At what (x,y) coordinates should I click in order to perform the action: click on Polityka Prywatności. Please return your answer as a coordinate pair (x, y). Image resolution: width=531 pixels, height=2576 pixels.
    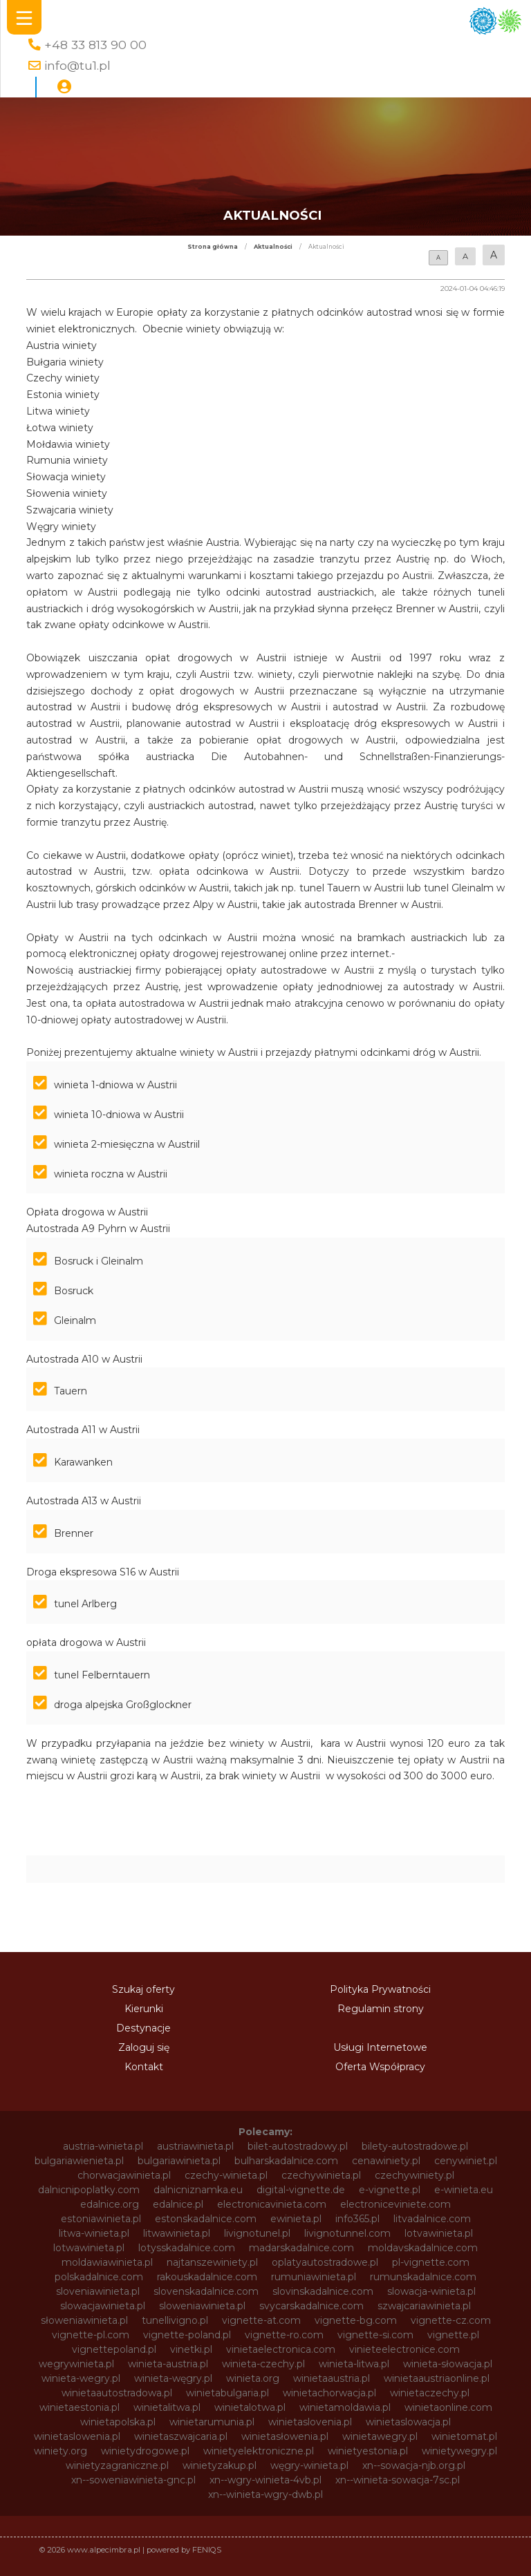
    Looking at the image, I should click on (380, 1989).